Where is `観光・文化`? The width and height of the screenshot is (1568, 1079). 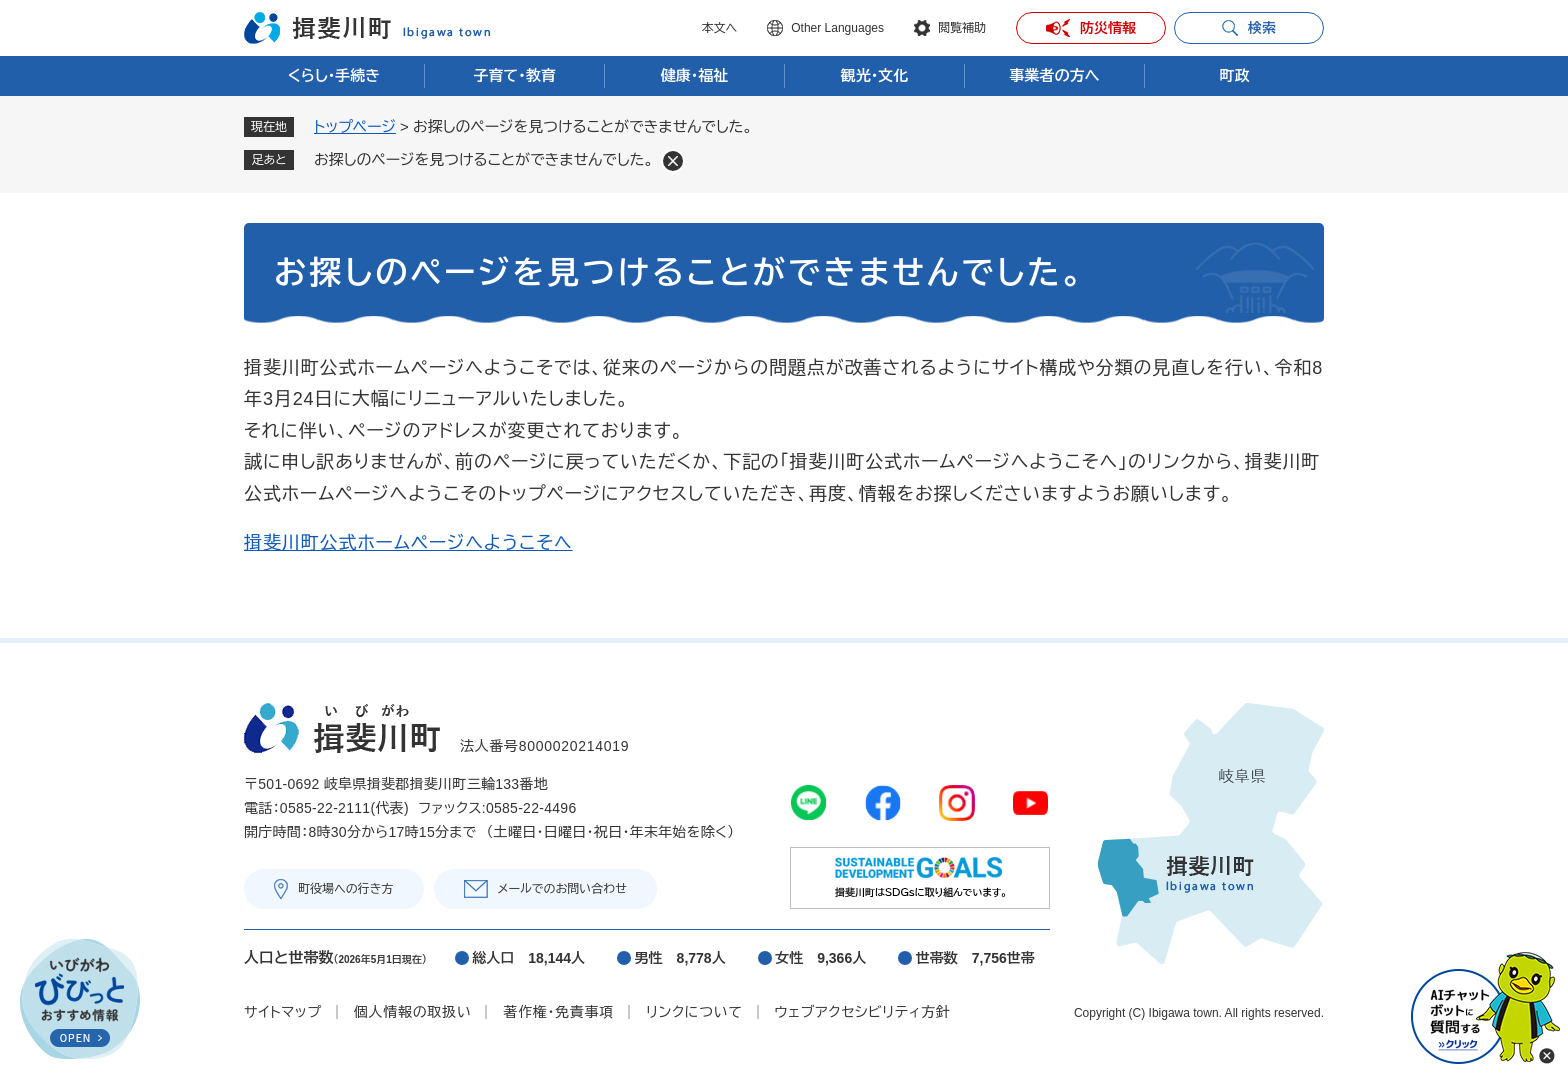 観光・文化 is located at coordinates (875, 75).